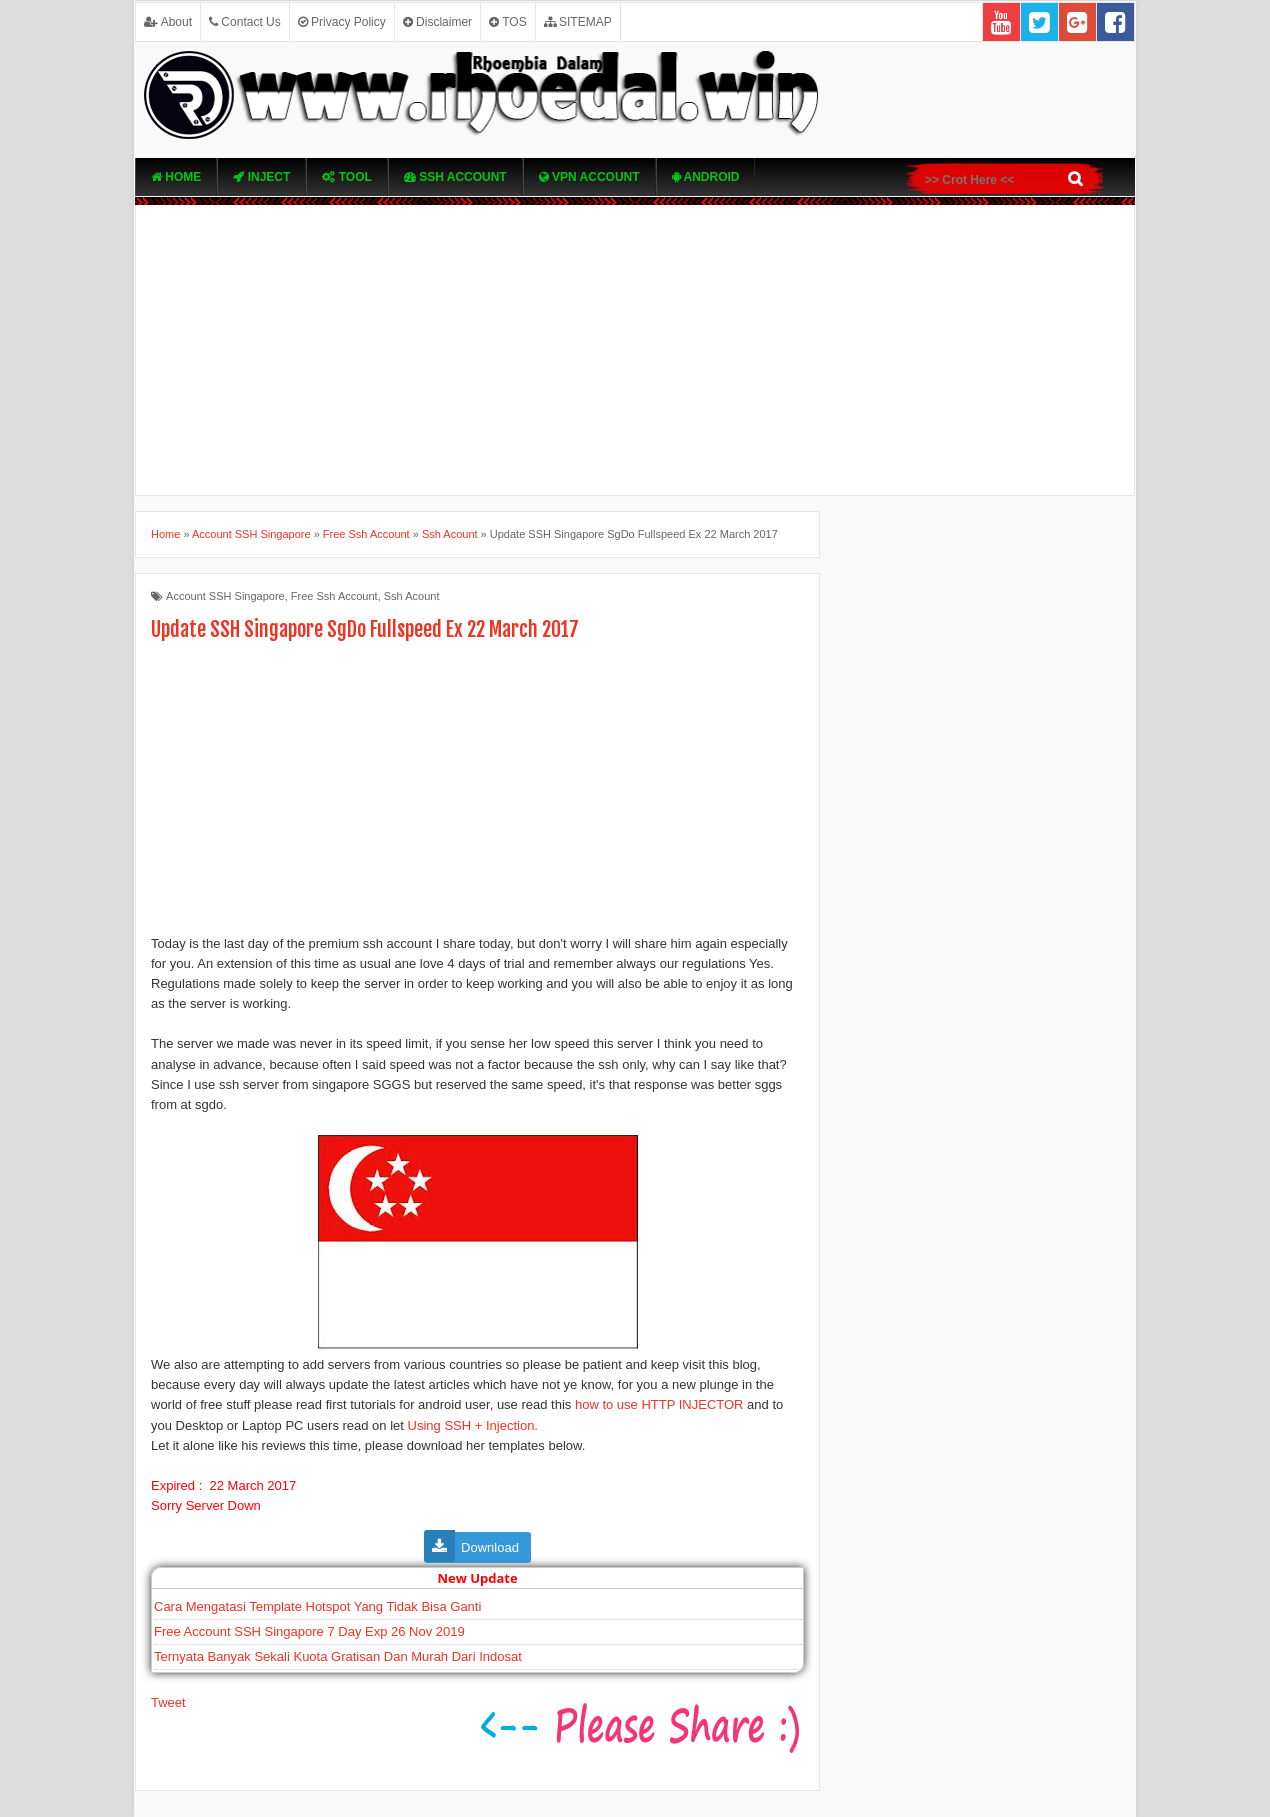 The width and height of the screenshot is (1270, 1817). I want to click on Free Account SSH Singapore 7 Day Exp 26 Nov 2019, so click(309, 1631).